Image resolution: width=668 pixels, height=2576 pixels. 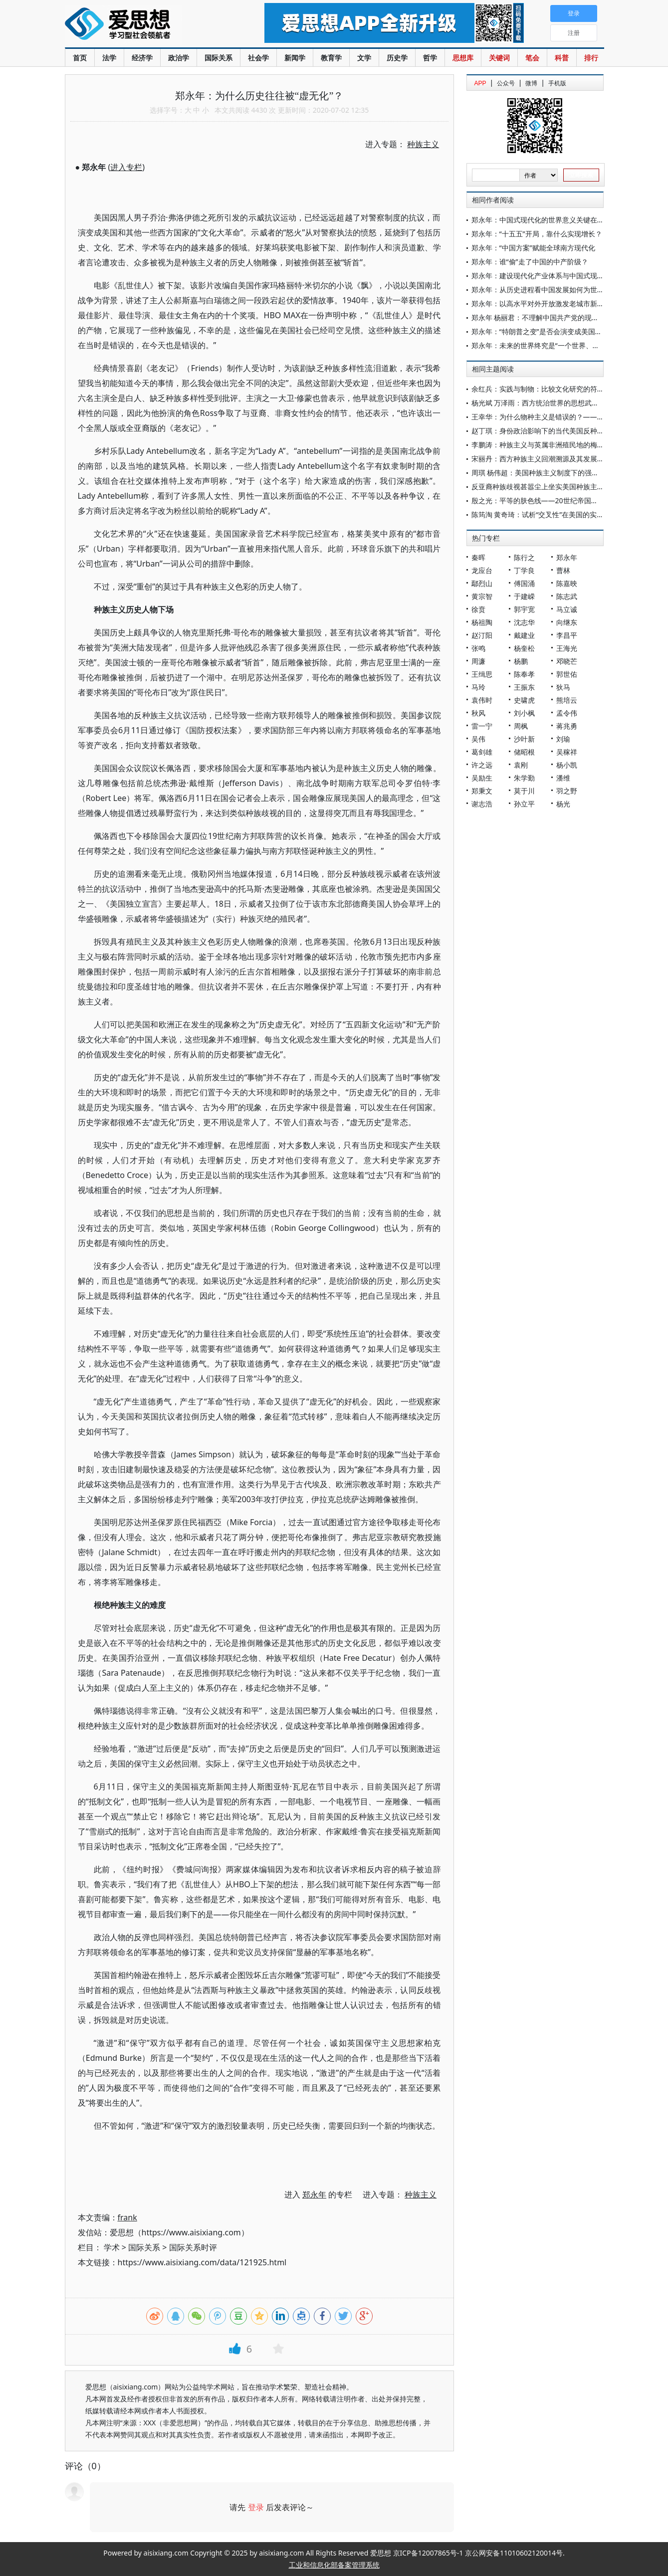 I want to click on 郑永年, so click(x=566, y=557).